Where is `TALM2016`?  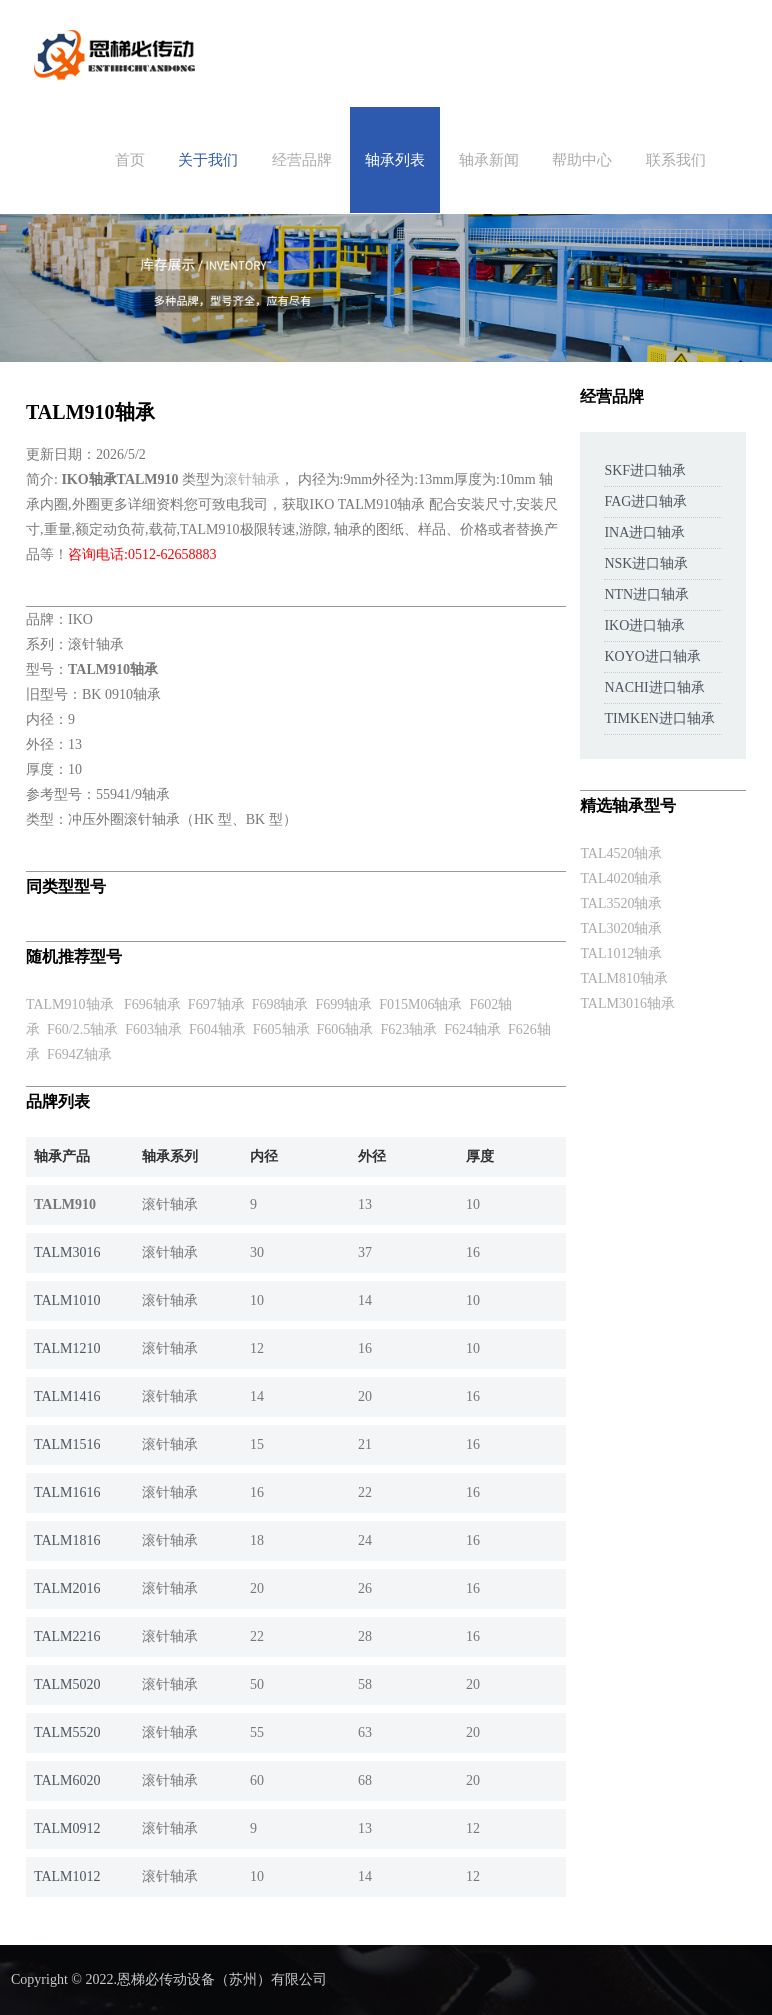
TALM2016 is located at coordinates (67, 1588).